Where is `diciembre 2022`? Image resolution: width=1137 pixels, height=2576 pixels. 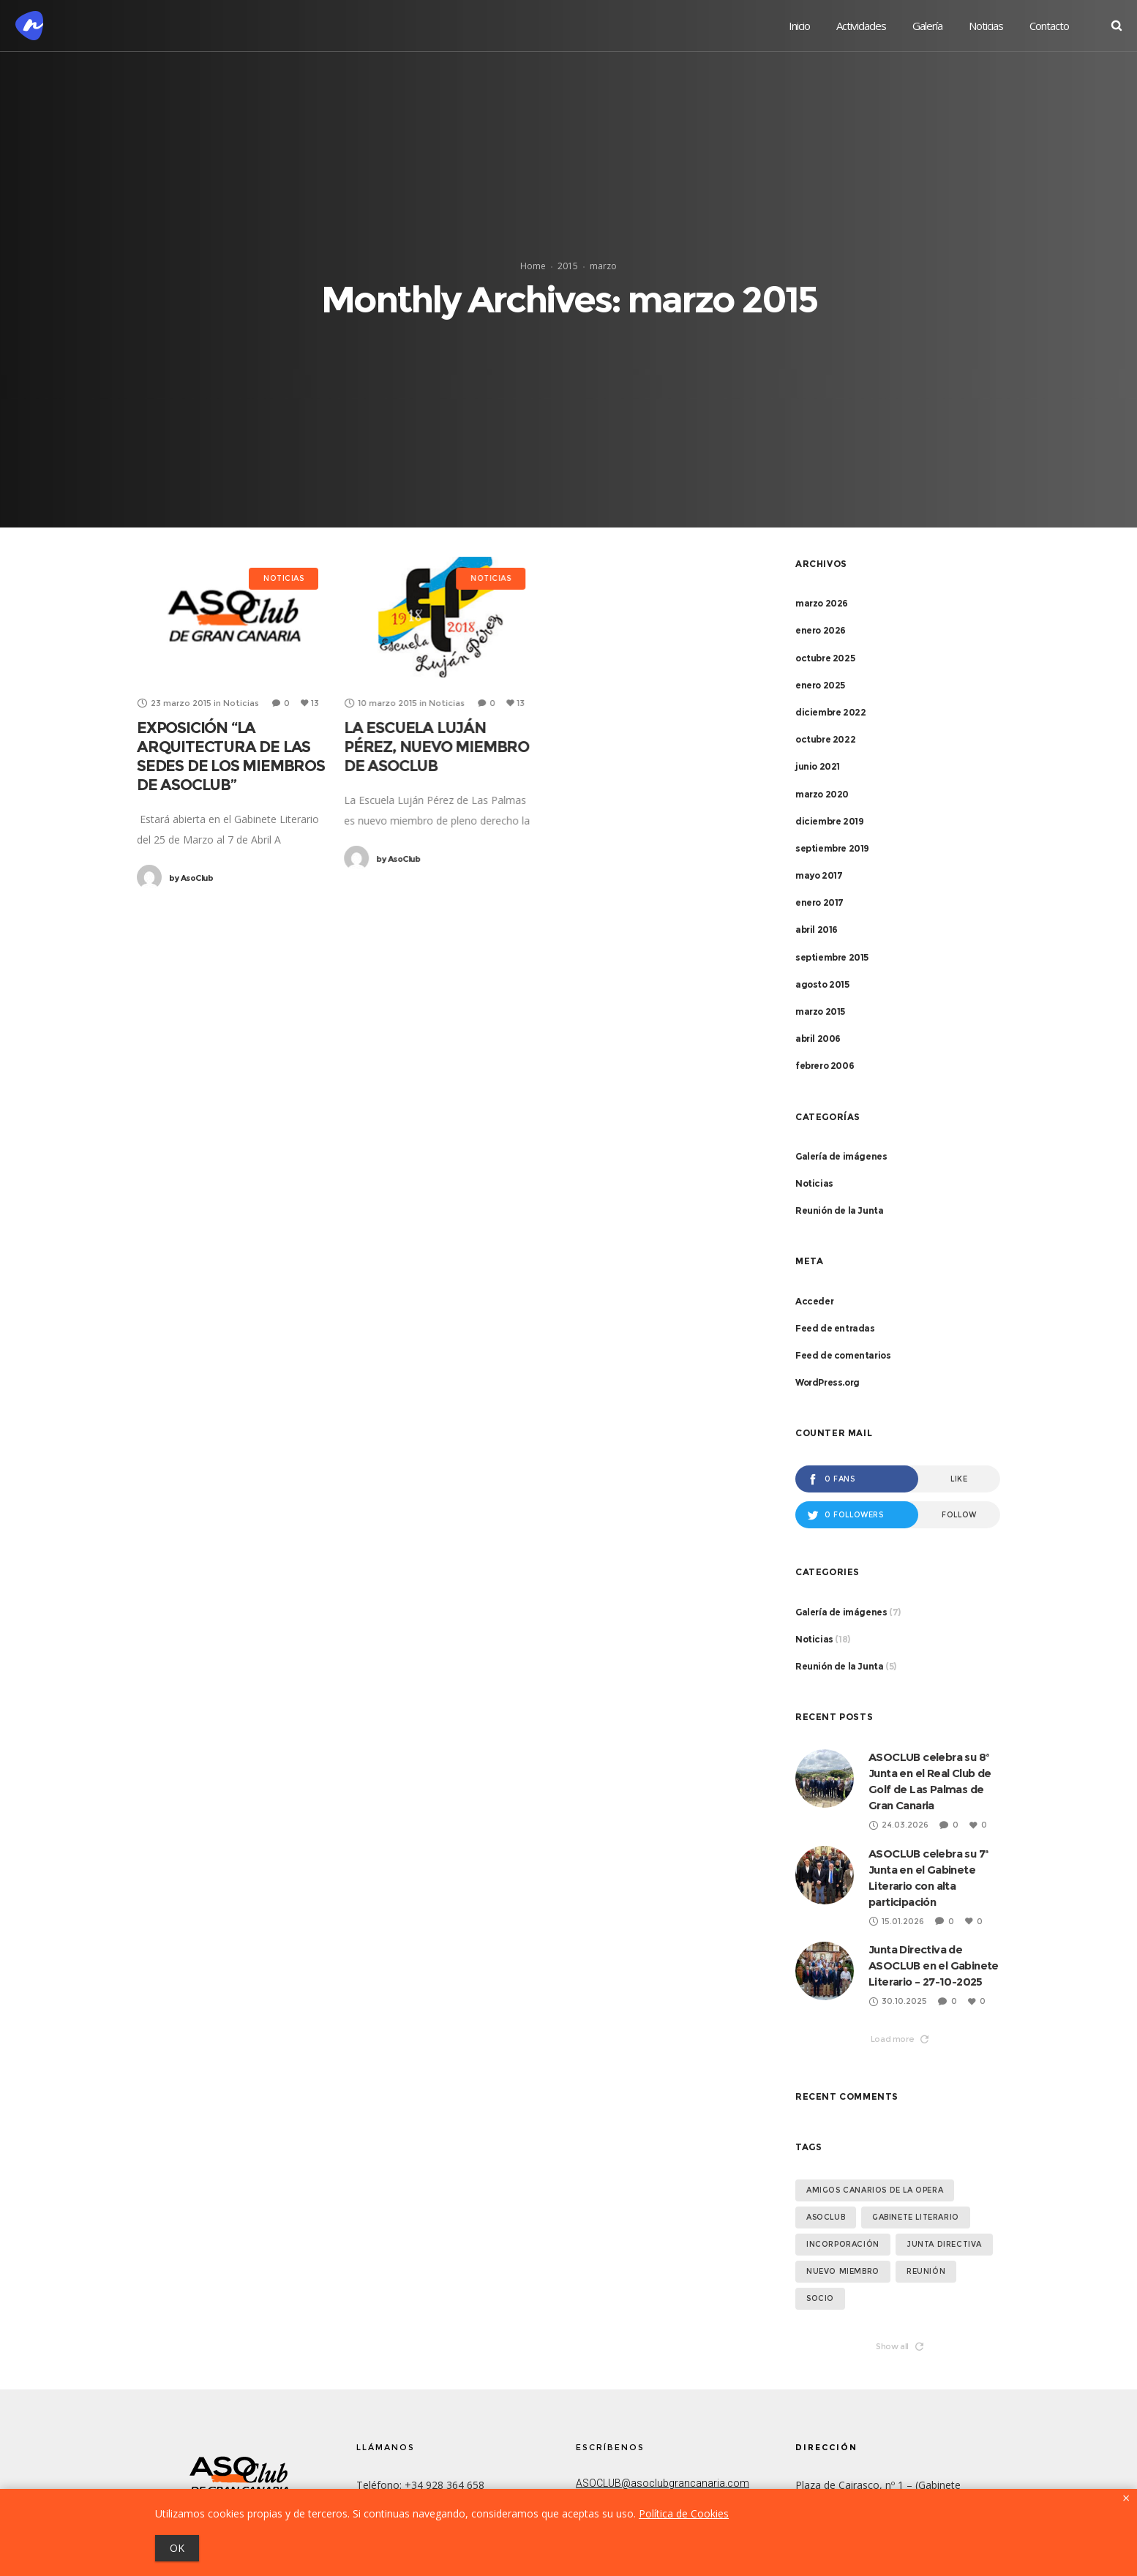
diciembre 2022 is located at coordinates (830, 712).